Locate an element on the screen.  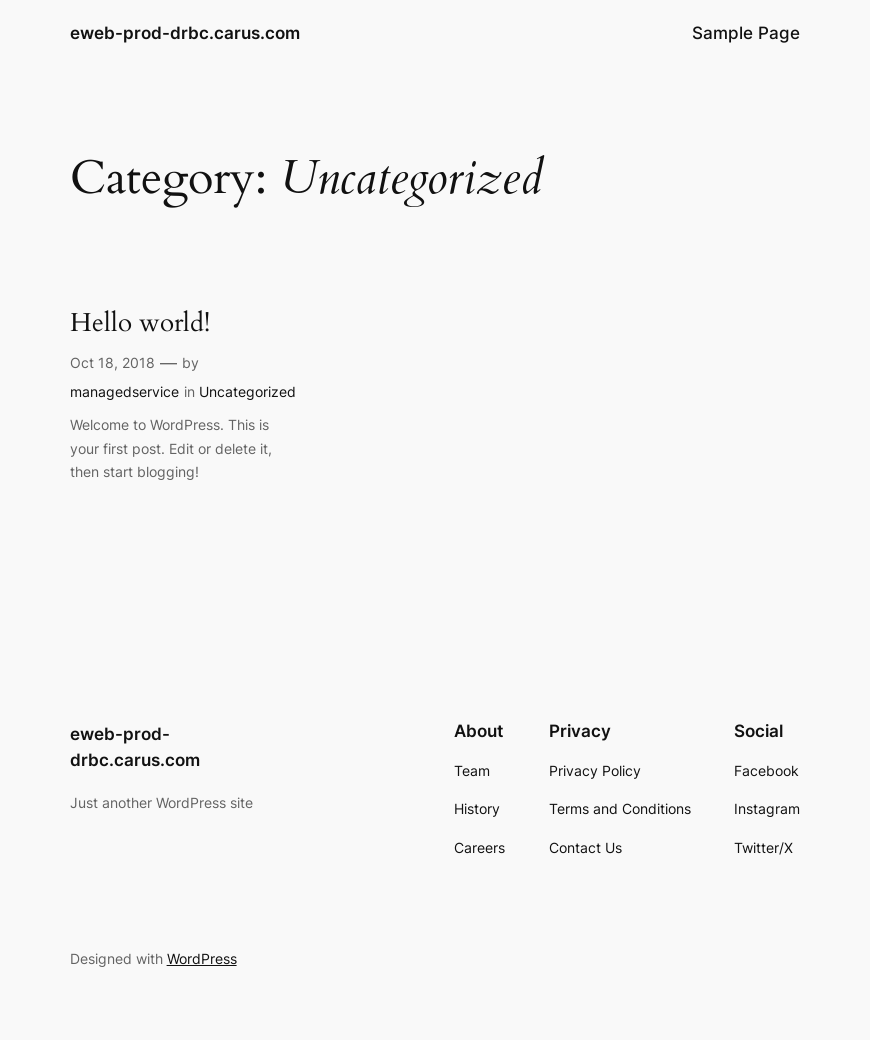
Uncategorized is located at coordinates (247, 391).